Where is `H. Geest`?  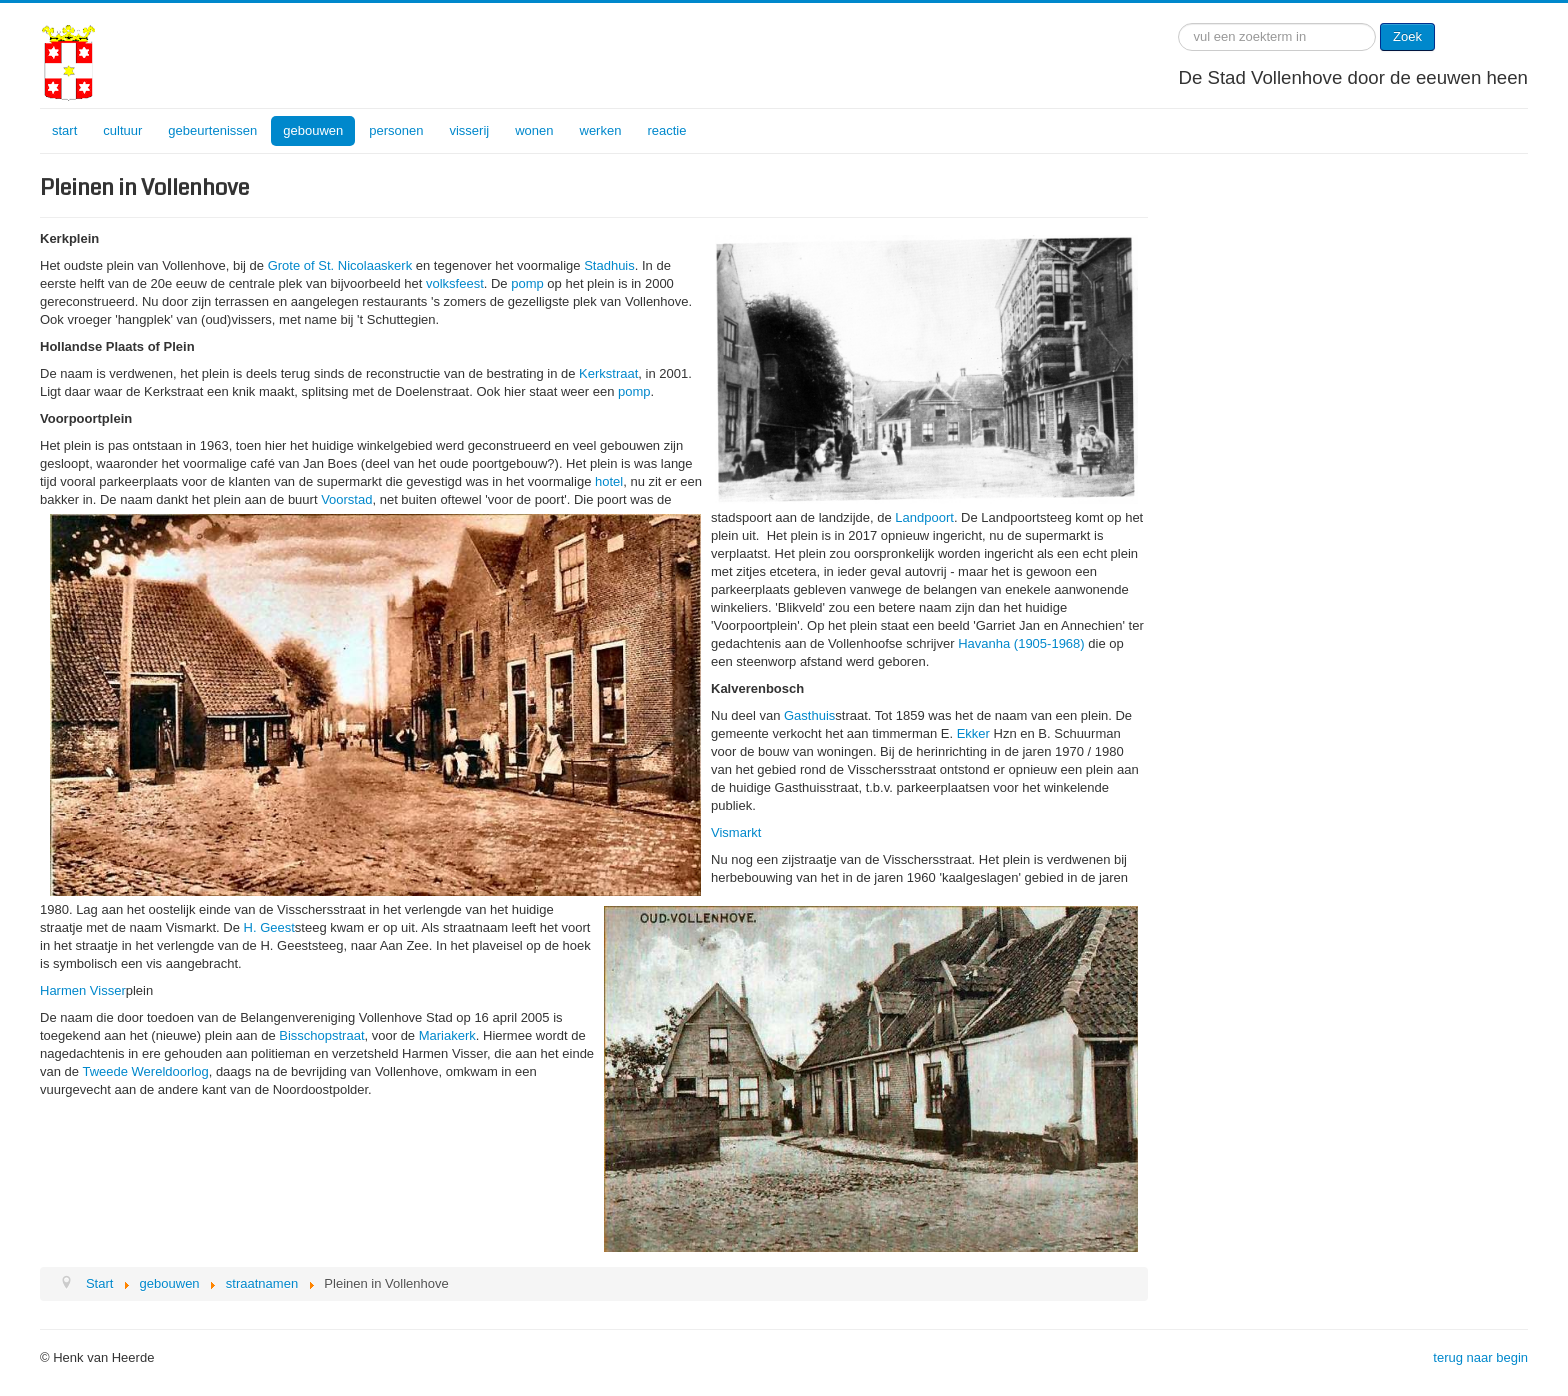 H. Geest is located at coordinates (269, 927).